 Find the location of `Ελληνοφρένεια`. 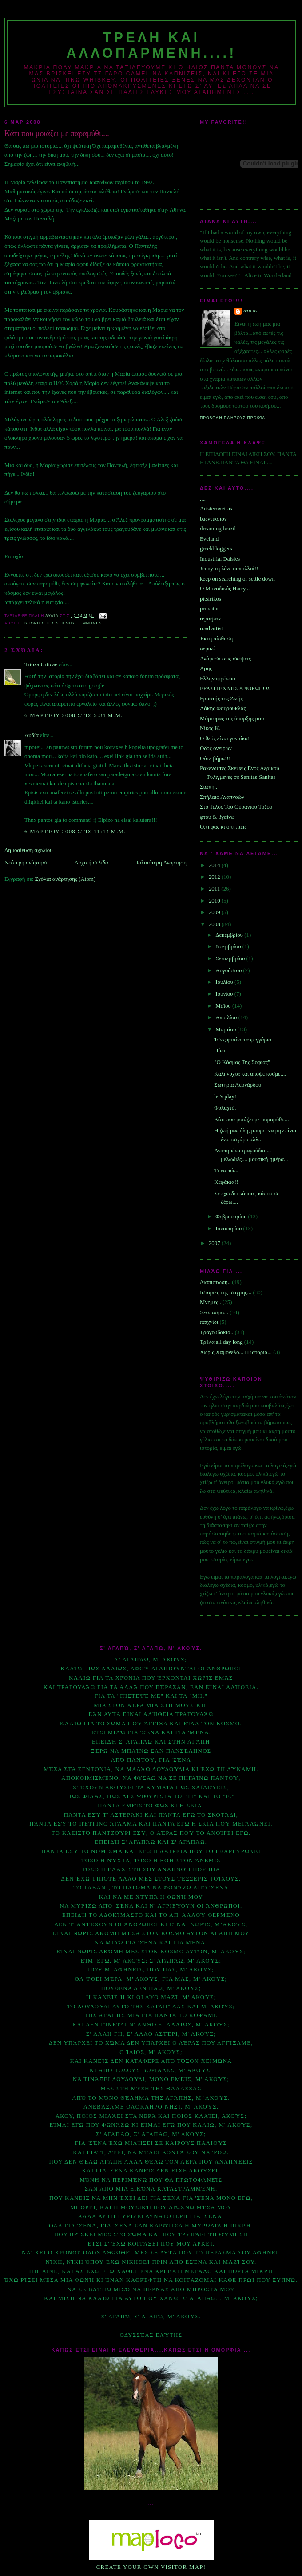

Ελληνοφρένεια is located at coordinates (217, 678).